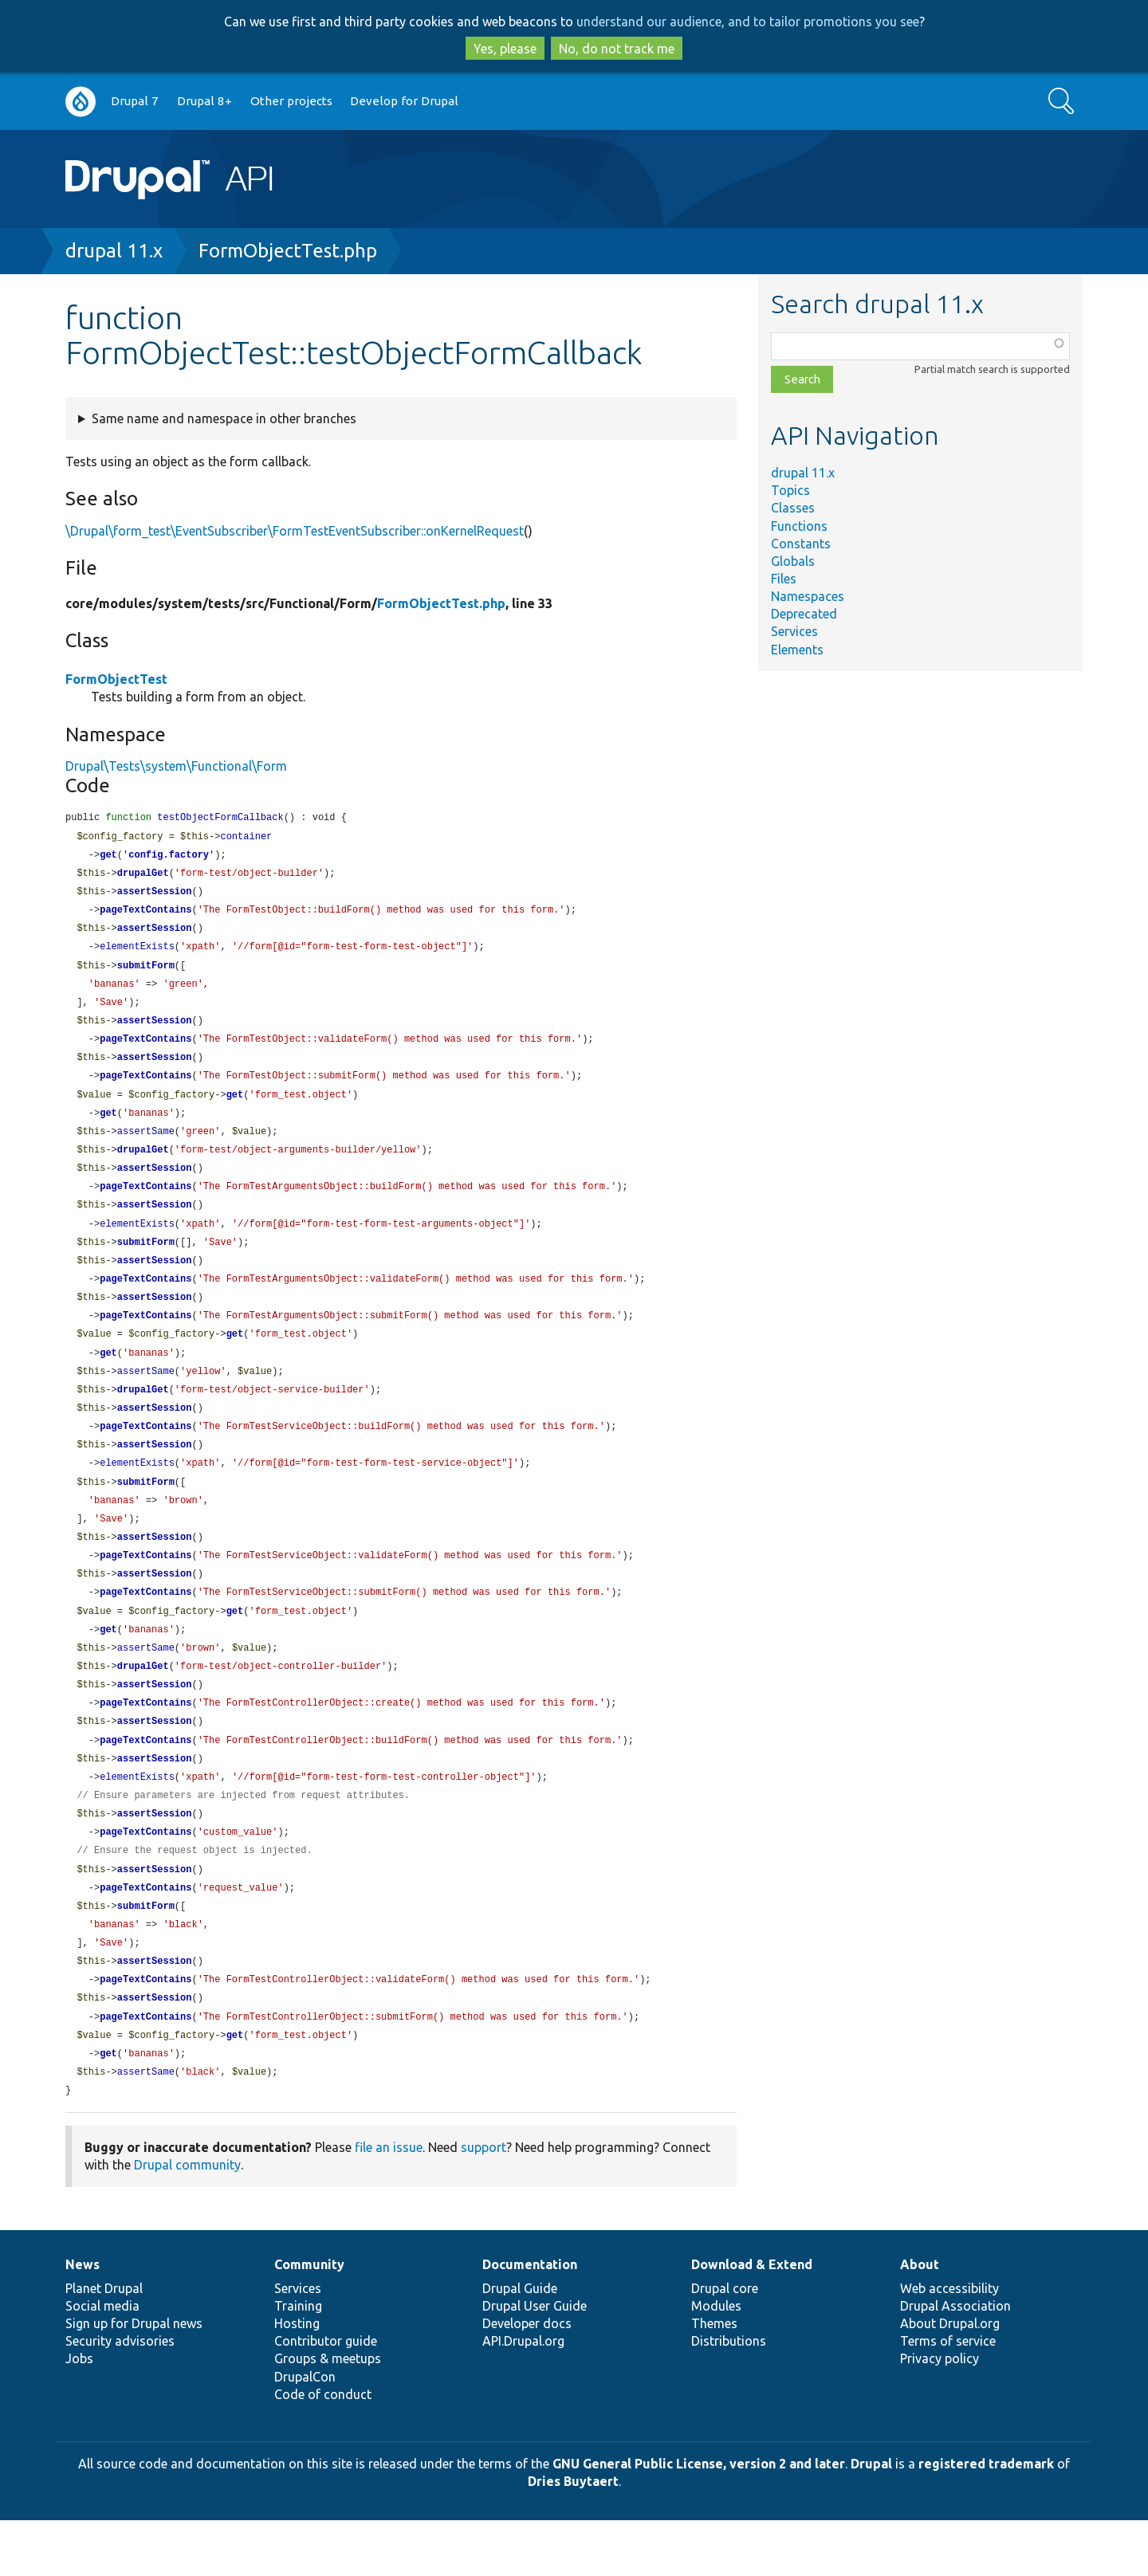  Describe the element at coordinates (204, 101) in the screenshot. I see `Drupal 8+` at that location.